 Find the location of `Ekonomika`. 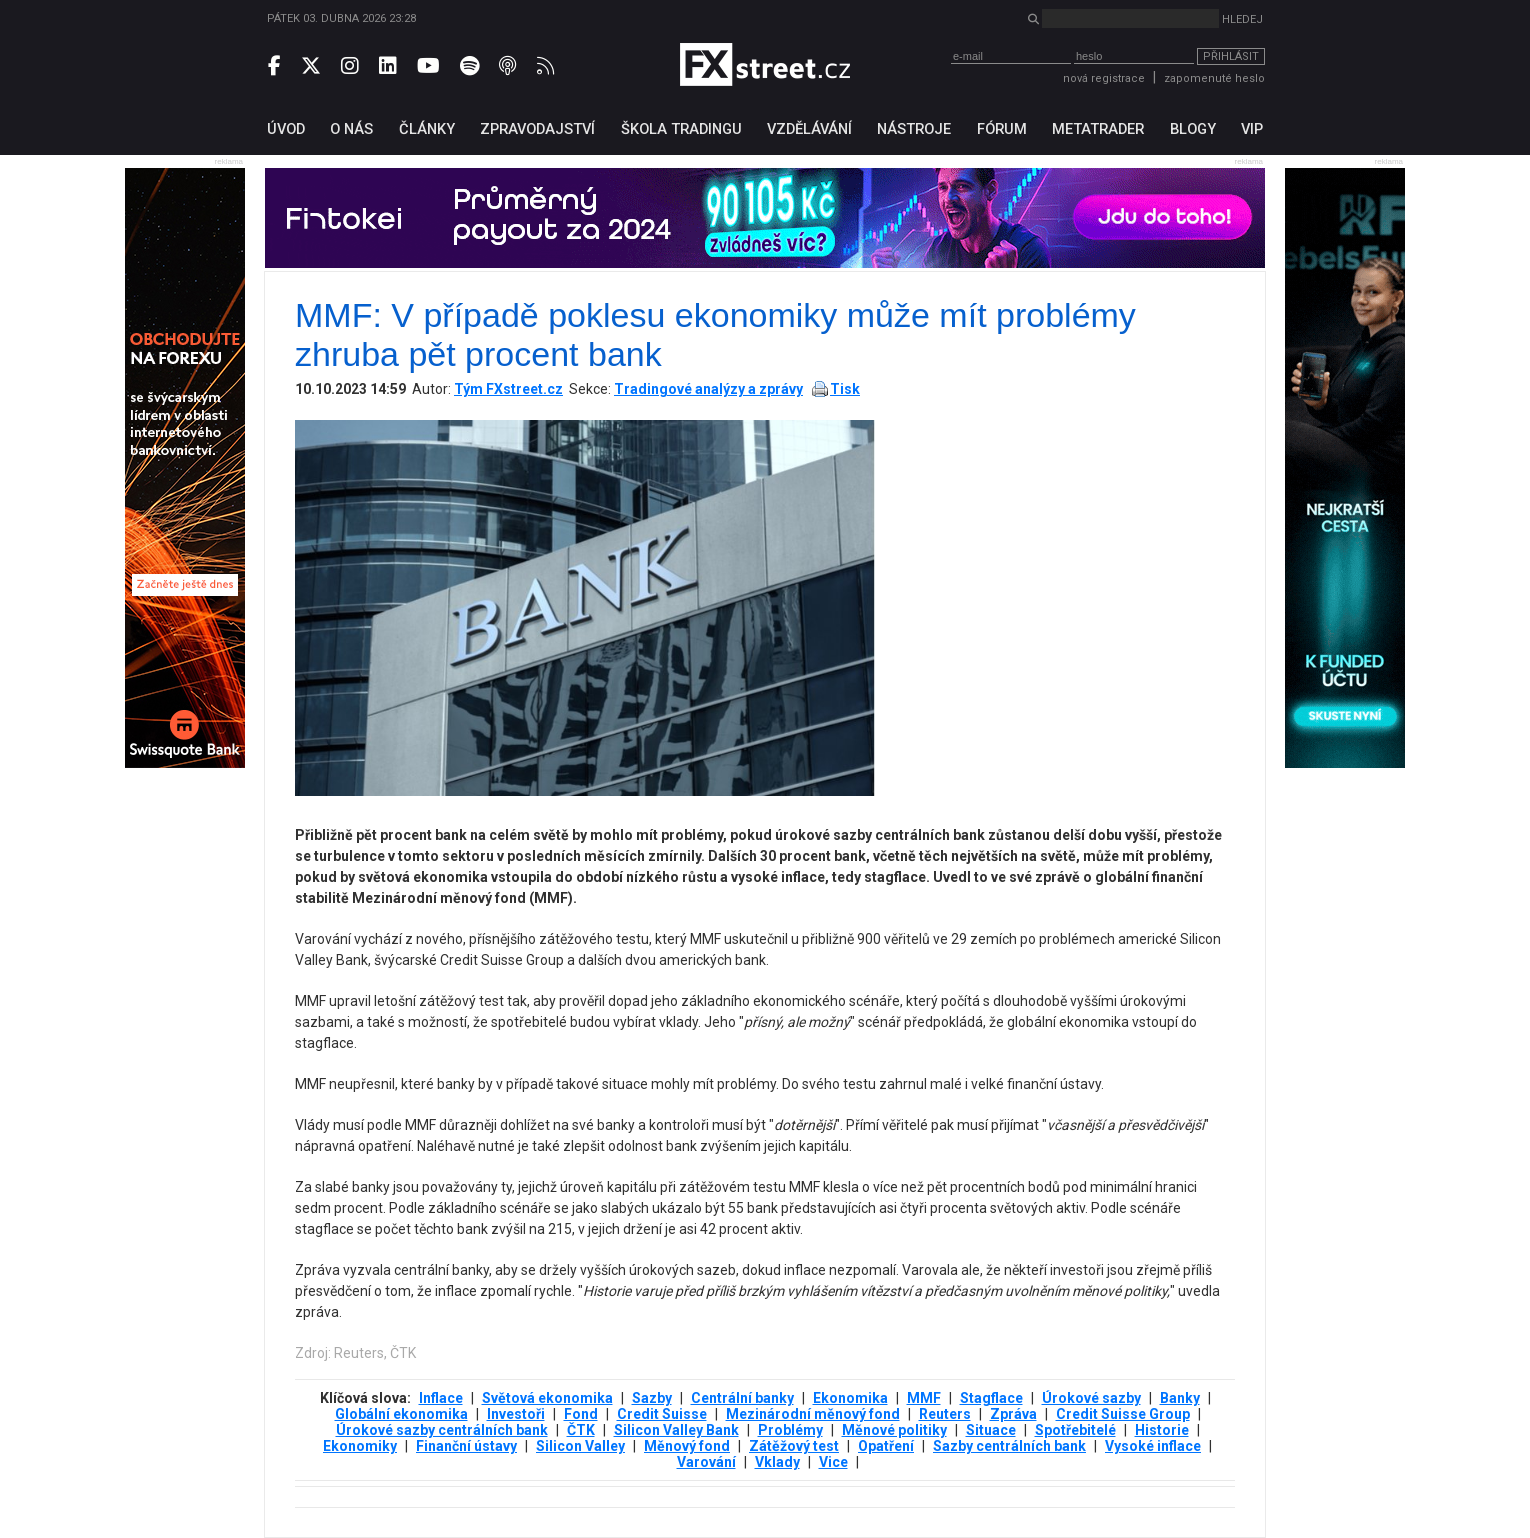

Ekonomika is located at coordinates (850, 1398).